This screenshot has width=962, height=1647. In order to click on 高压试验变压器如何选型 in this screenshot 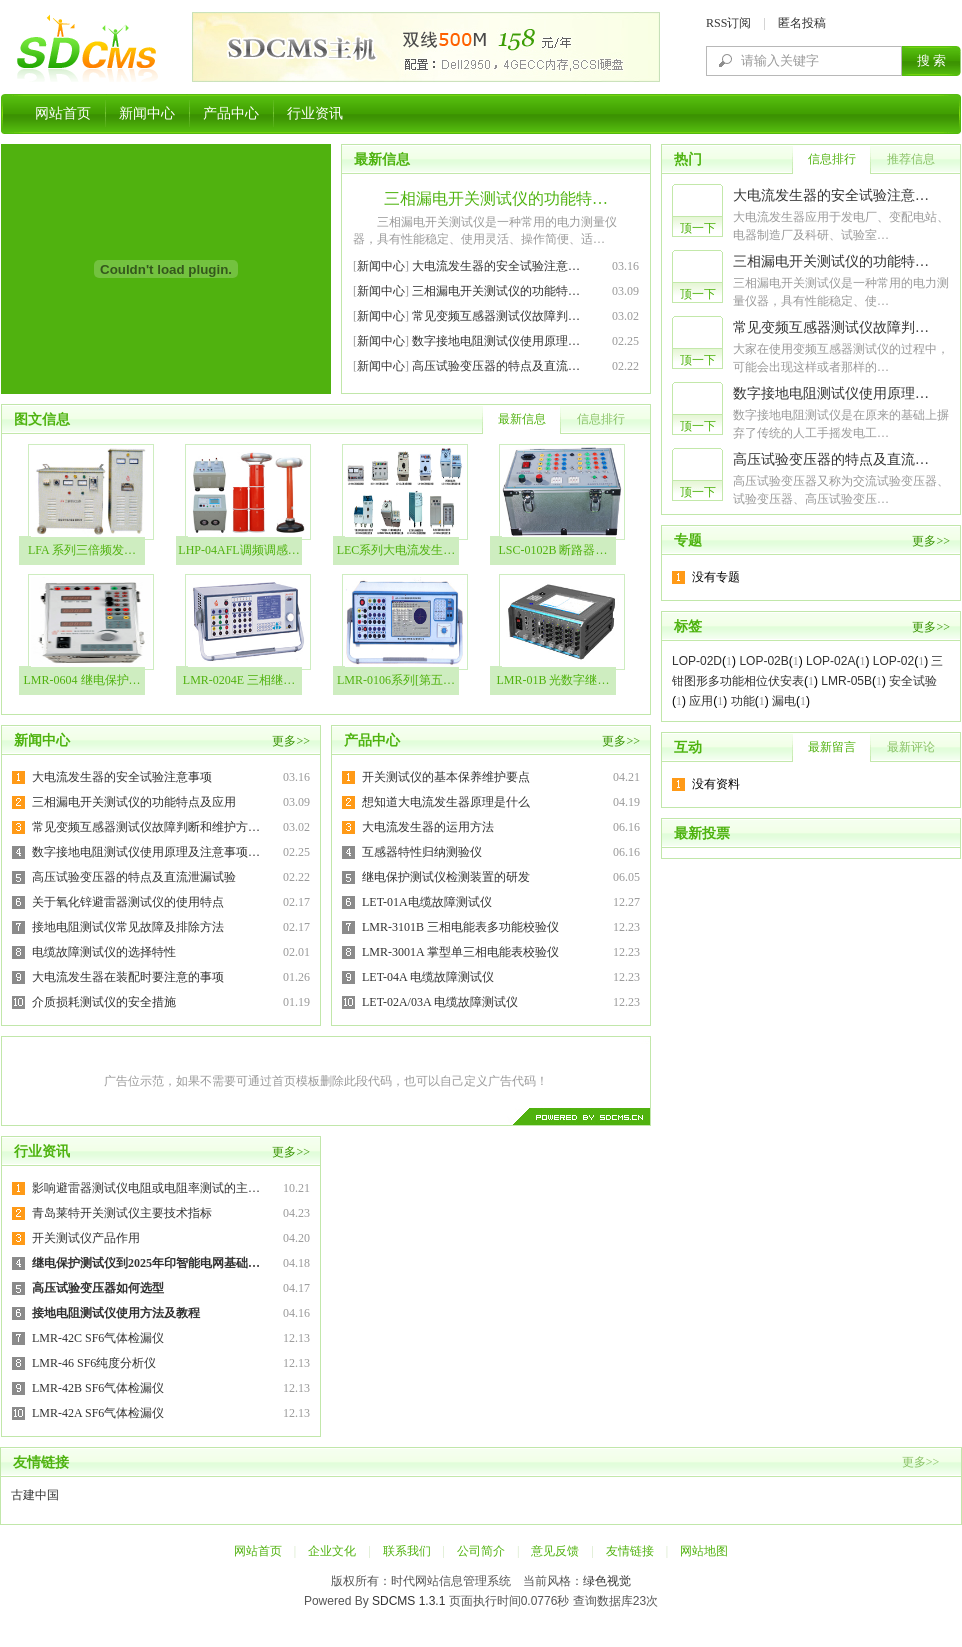, I will do `click(98, 1288)`.